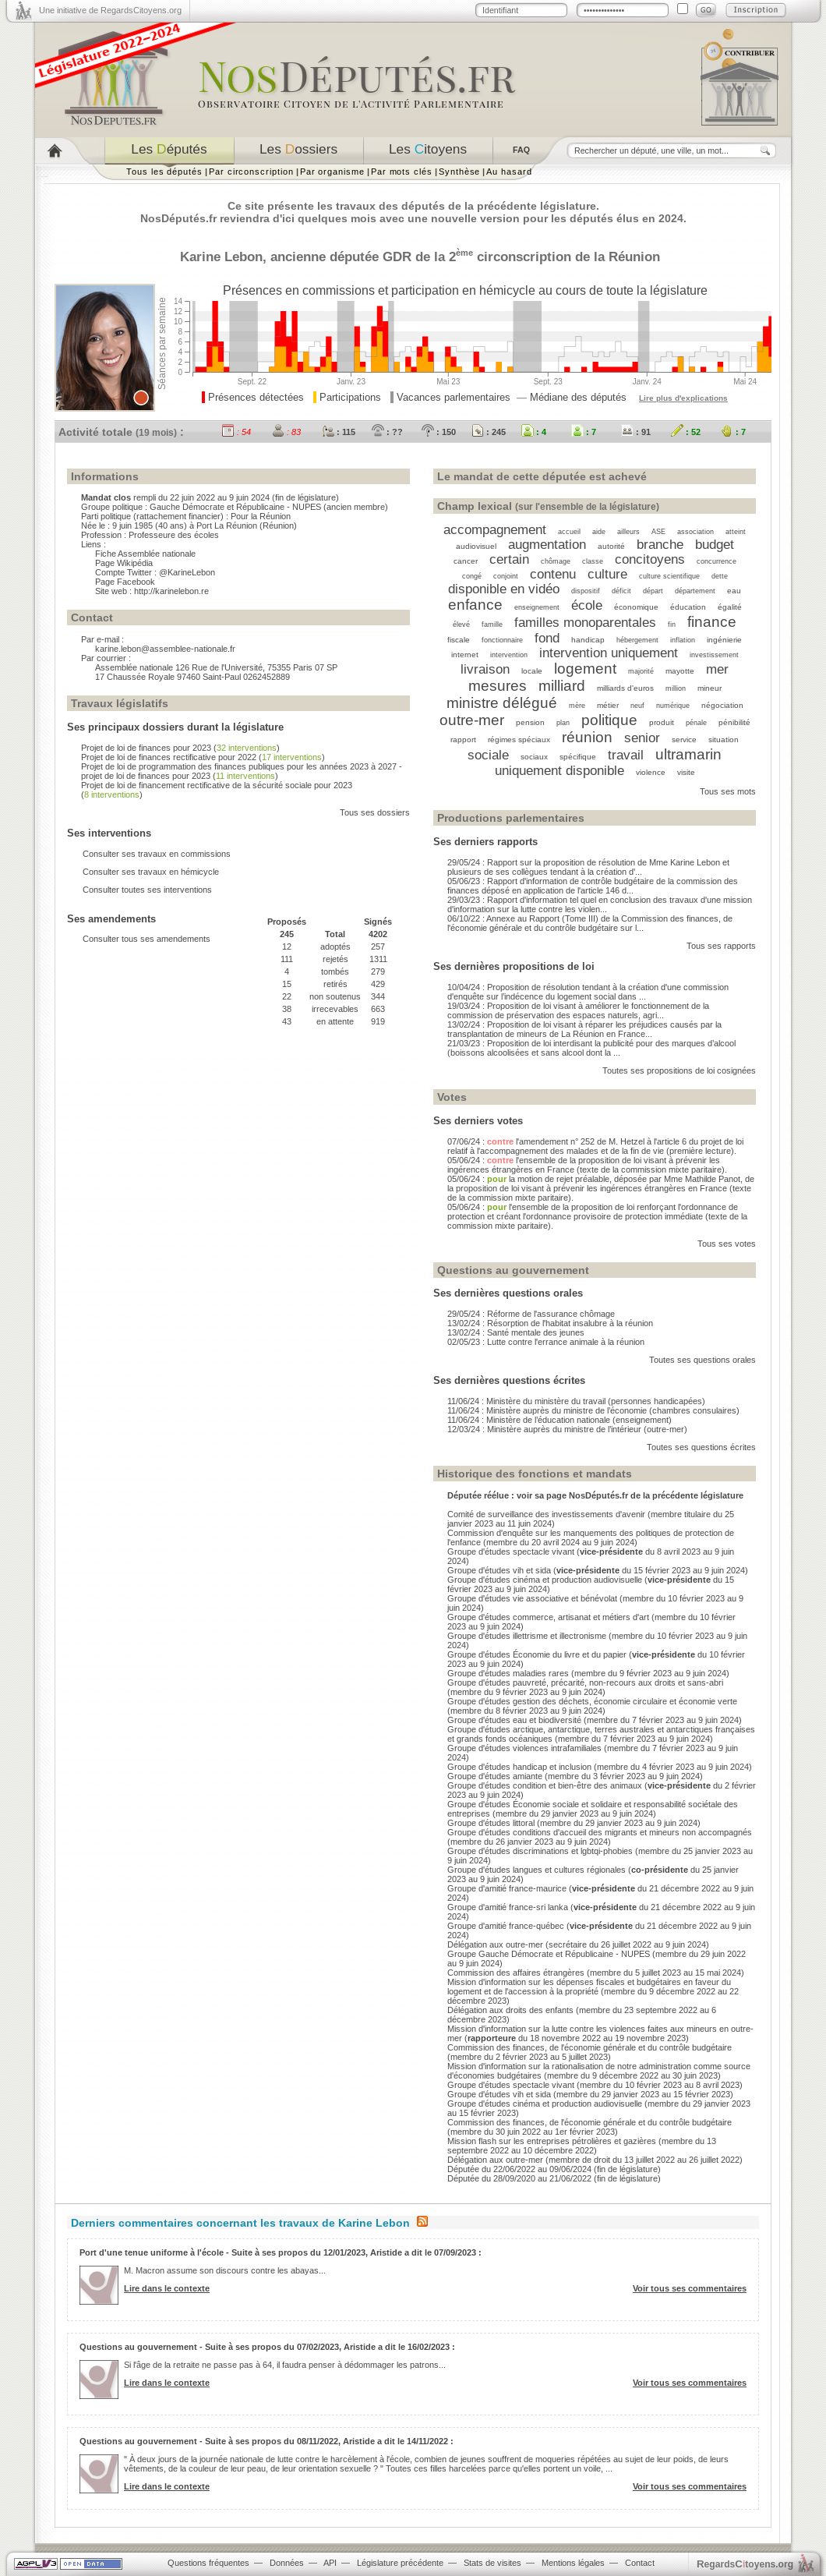  I want to click on Groupe d'études violences intrafamiliales, so click(524, 1748).